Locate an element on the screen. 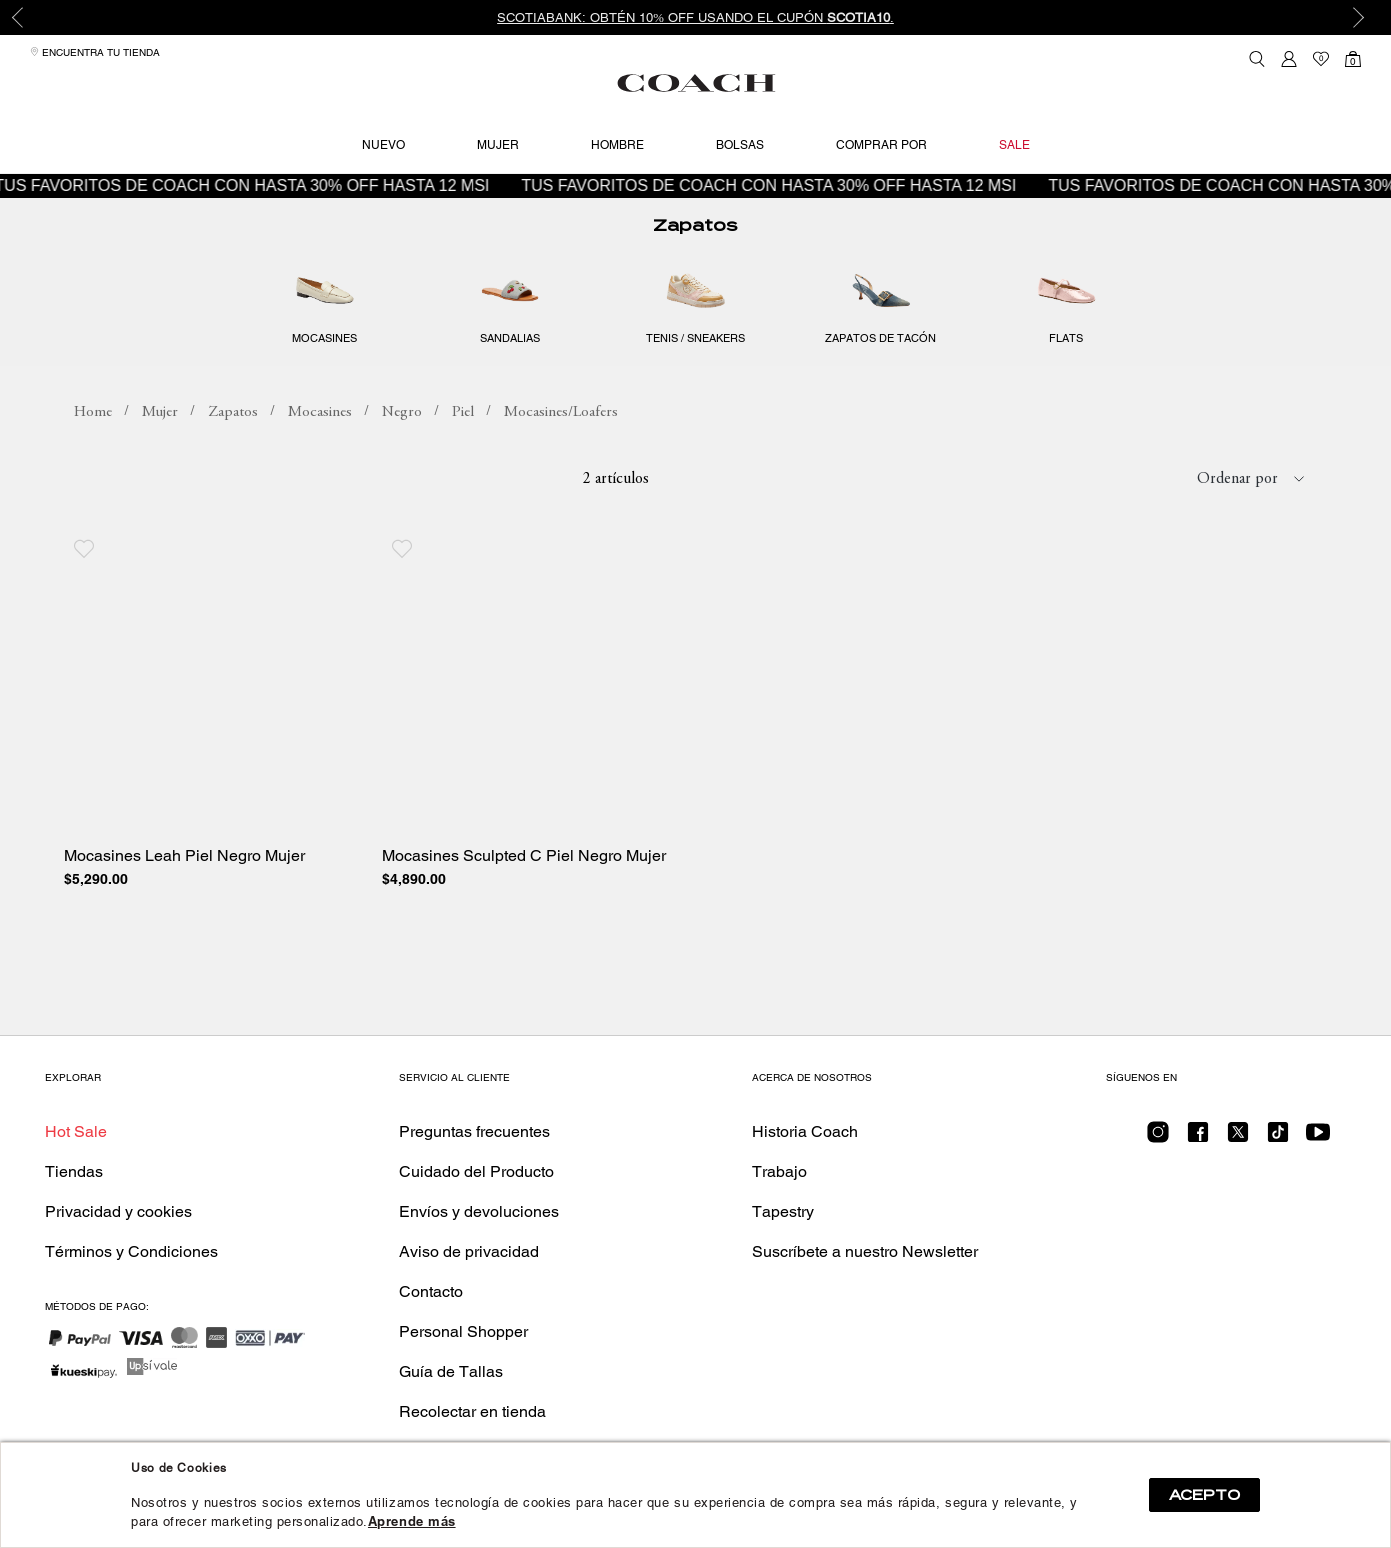 Image resolution: width=1391 pixels, height=1548 pixels. Piel is located at coordinates (463, 412).